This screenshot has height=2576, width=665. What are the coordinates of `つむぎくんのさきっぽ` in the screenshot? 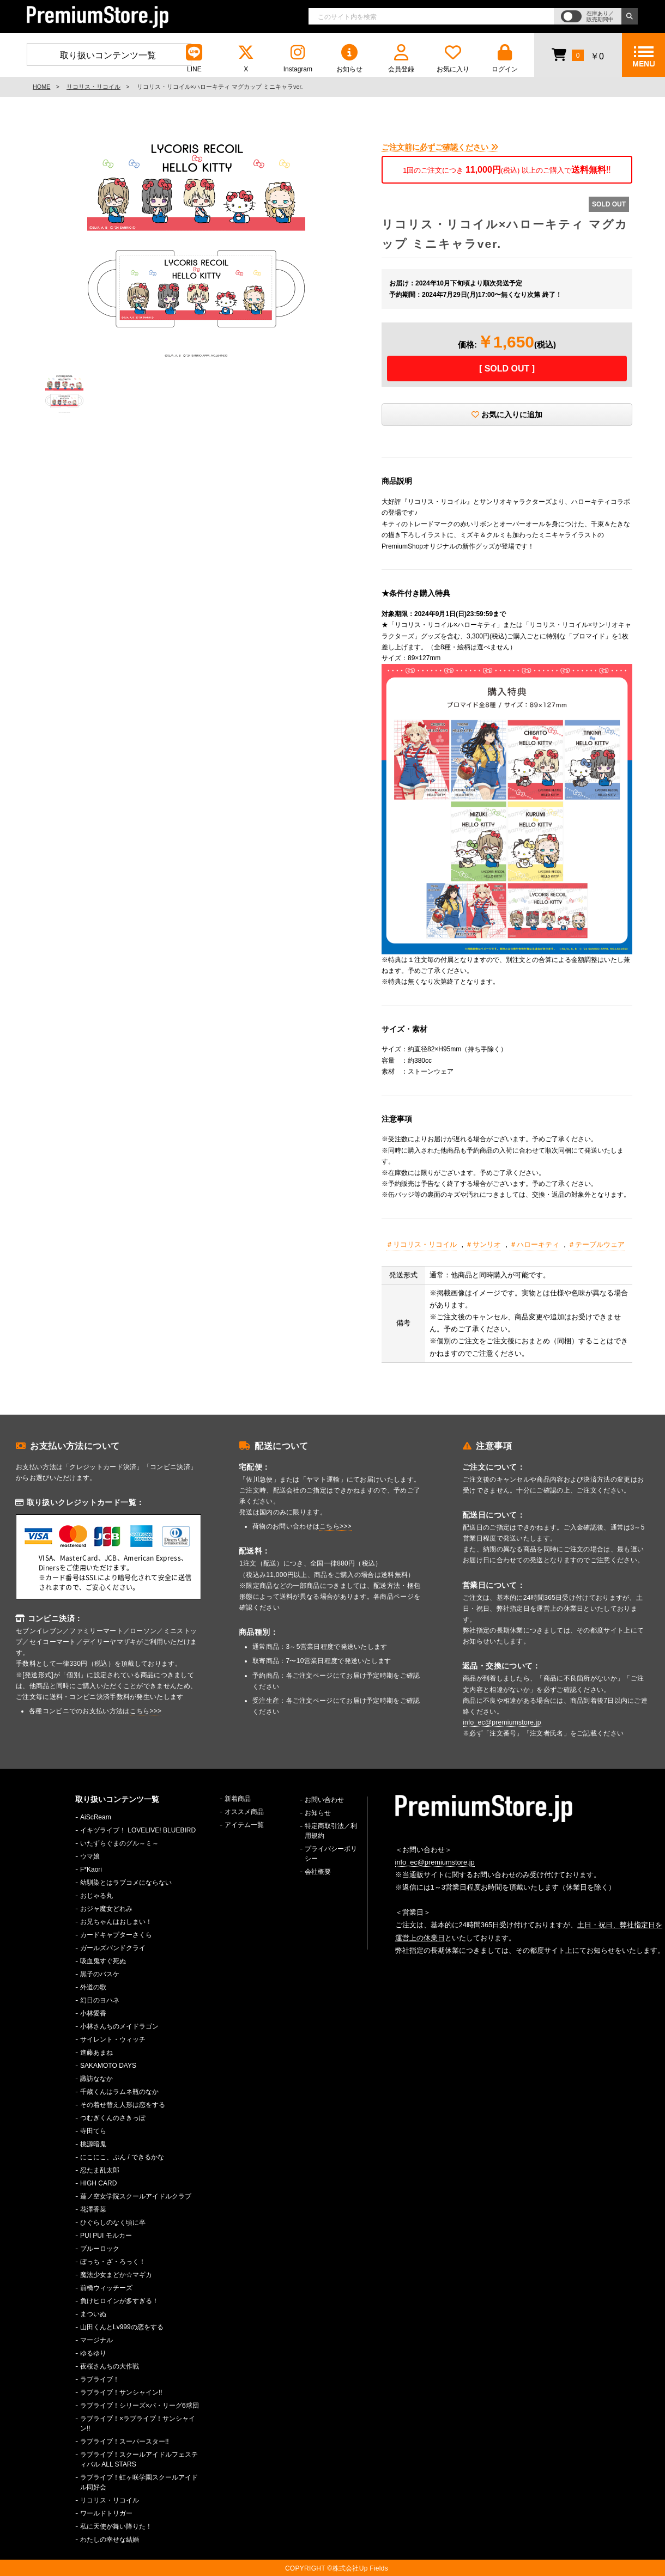 It's located at (113, 2118).